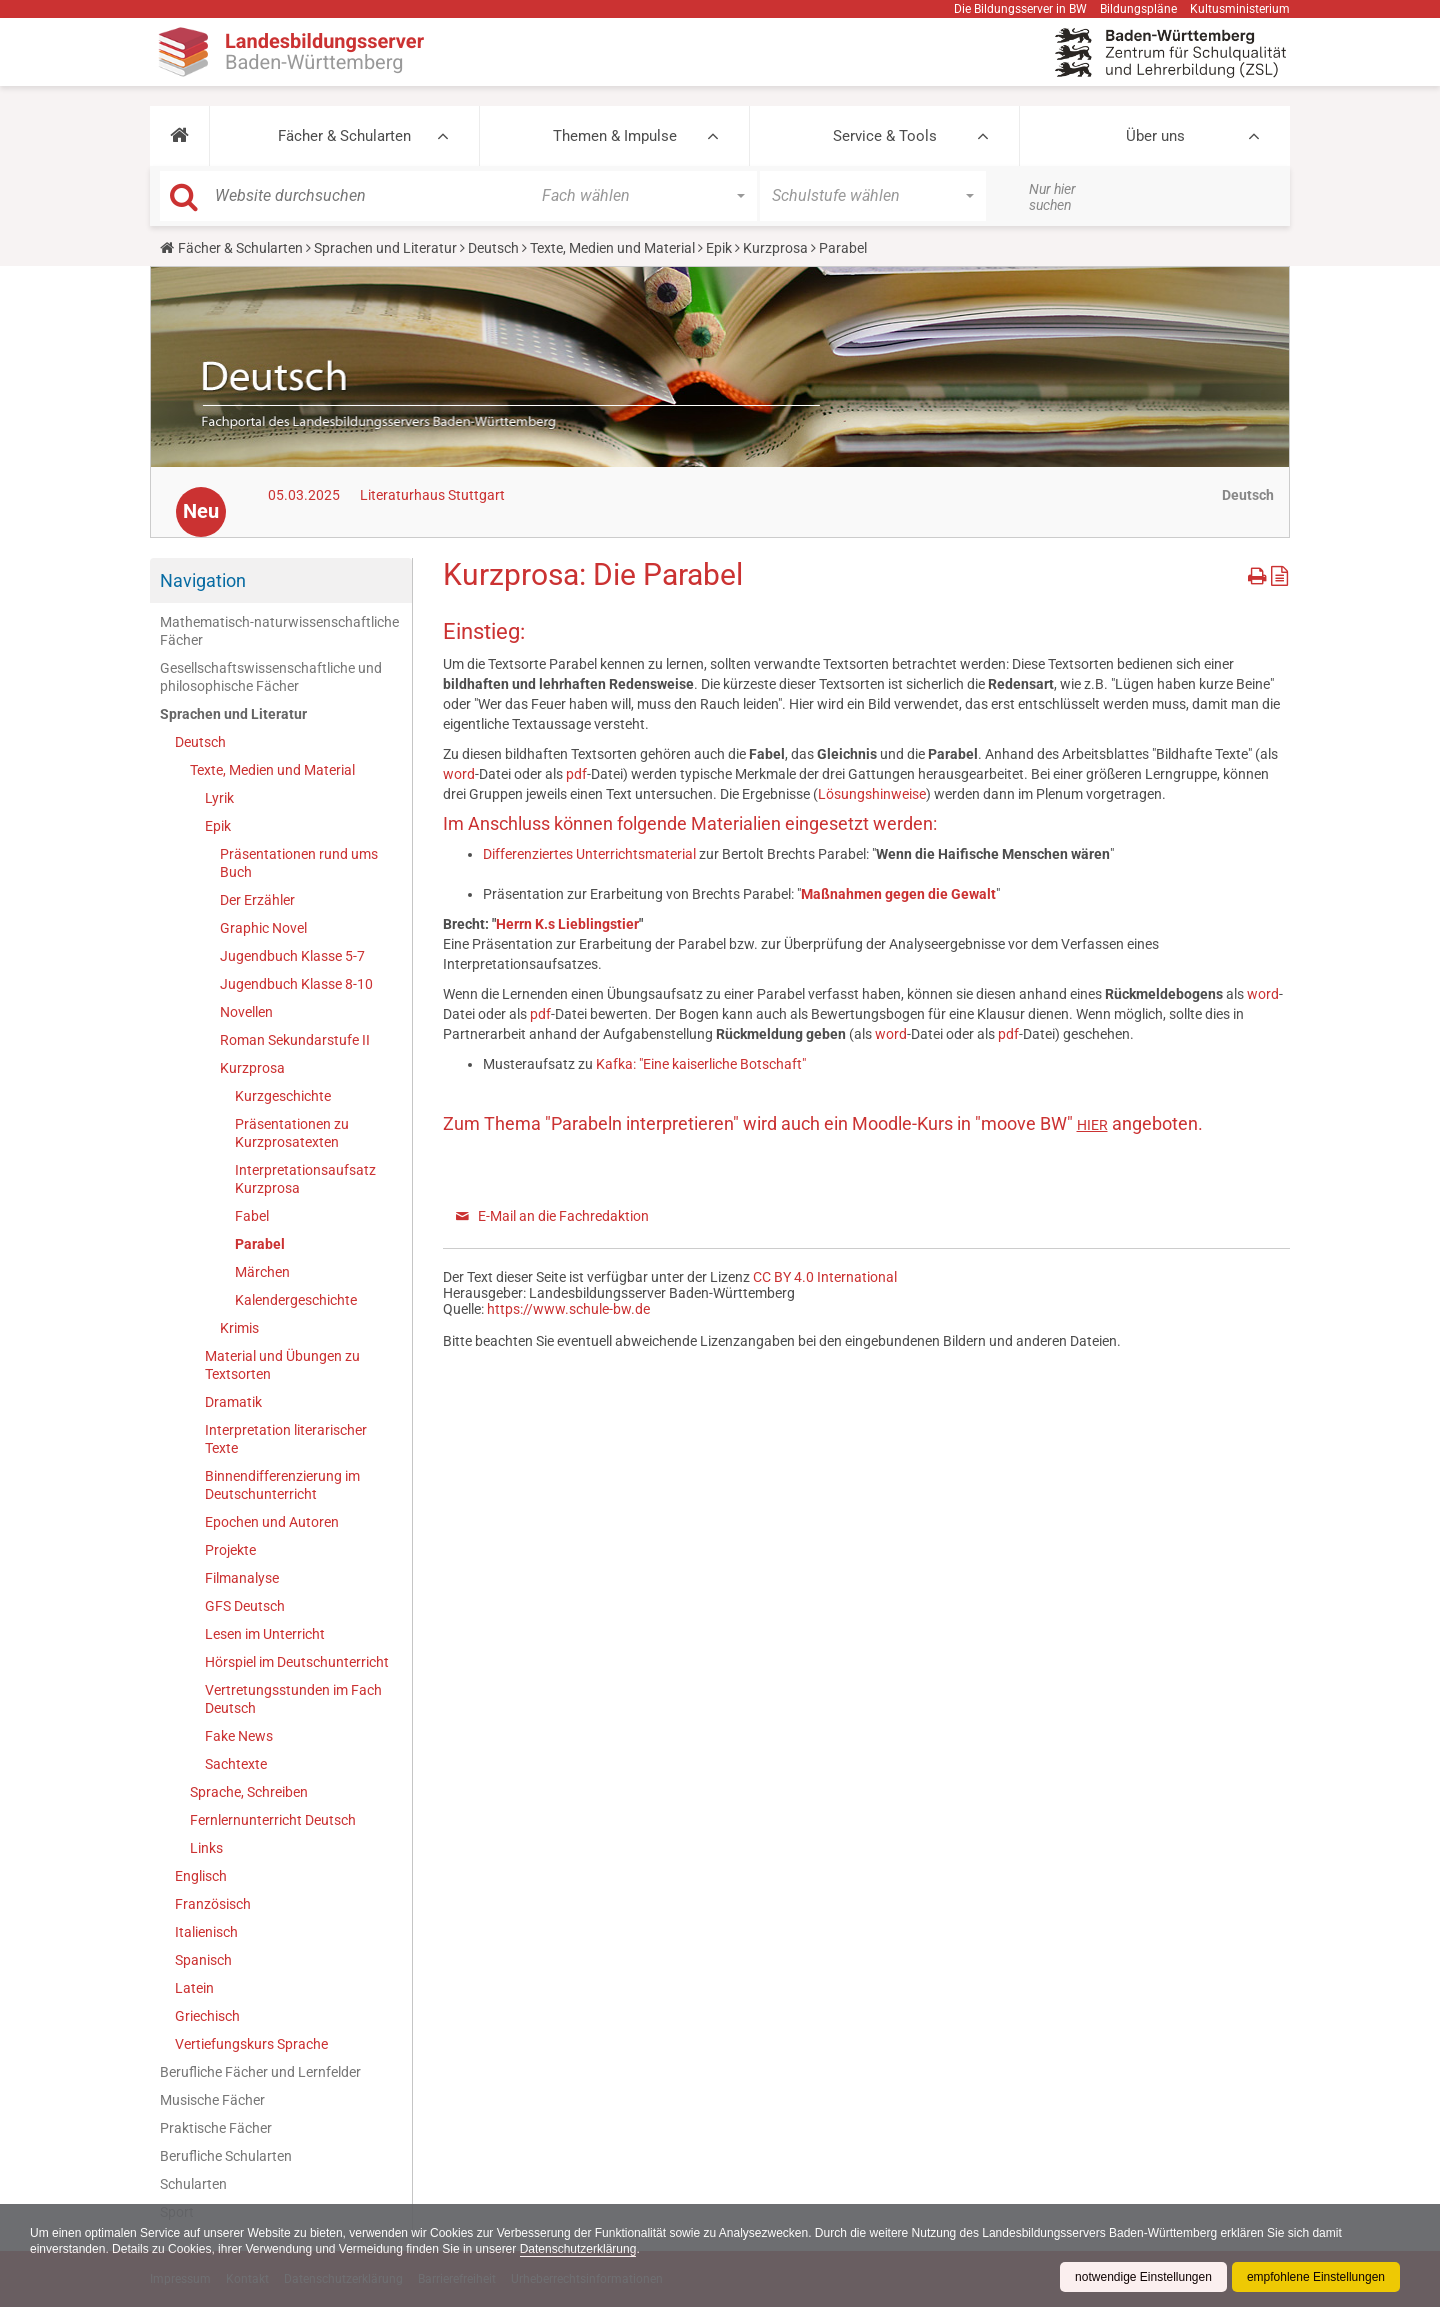  Describe the element at coordinates (563, 1216) in the screenshot. I see `E-Mail an die Fachredaktion` at that location.